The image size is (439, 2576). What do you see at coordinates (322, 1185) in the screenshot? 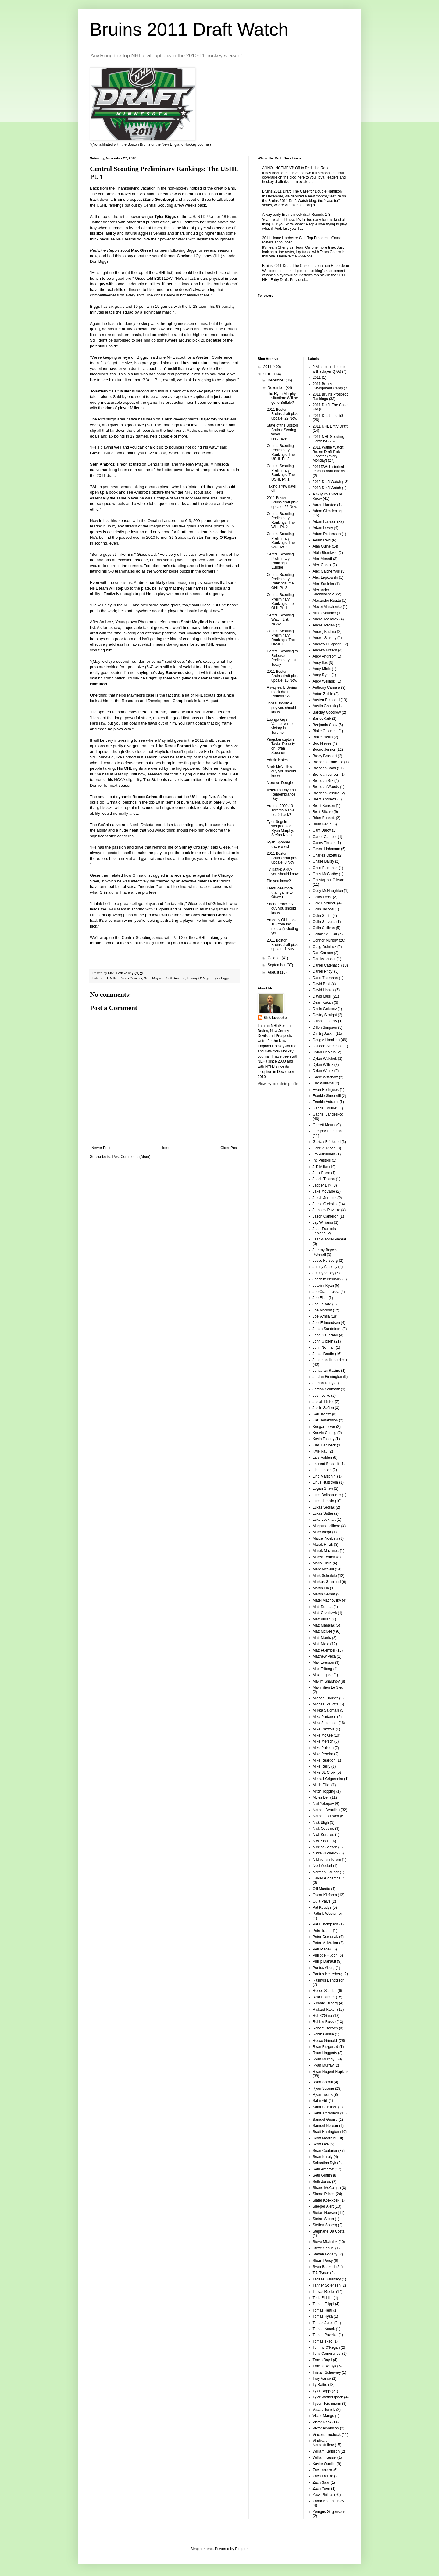
I see `Jagger Dirk` at bounding box center [322, 1185].